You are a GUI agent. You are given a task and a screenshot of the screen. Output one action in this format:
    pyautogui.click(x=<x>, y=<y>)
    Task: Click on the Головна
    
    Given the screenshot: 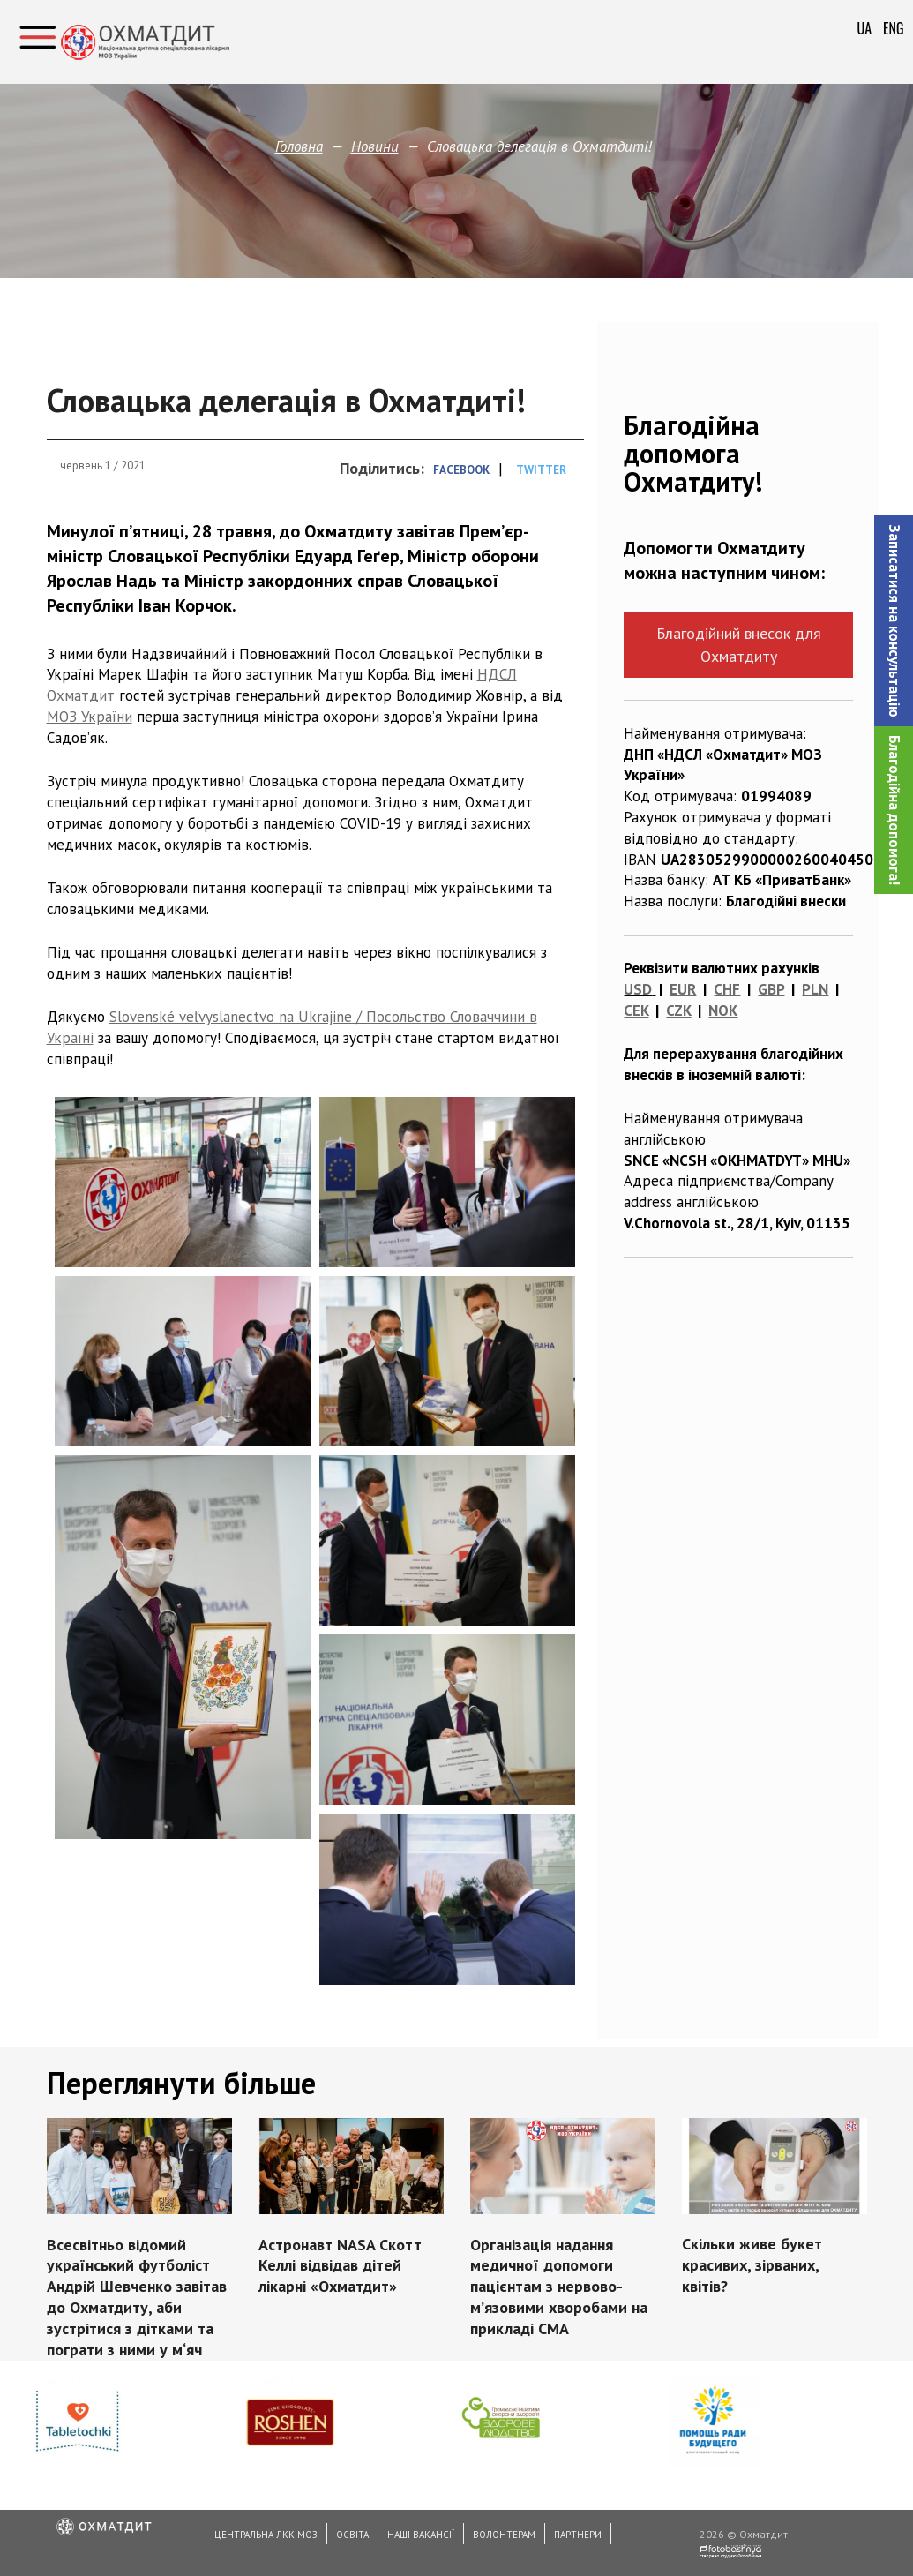 What is the action you would take?
    pyautogui.click(x=299, y=146)
    